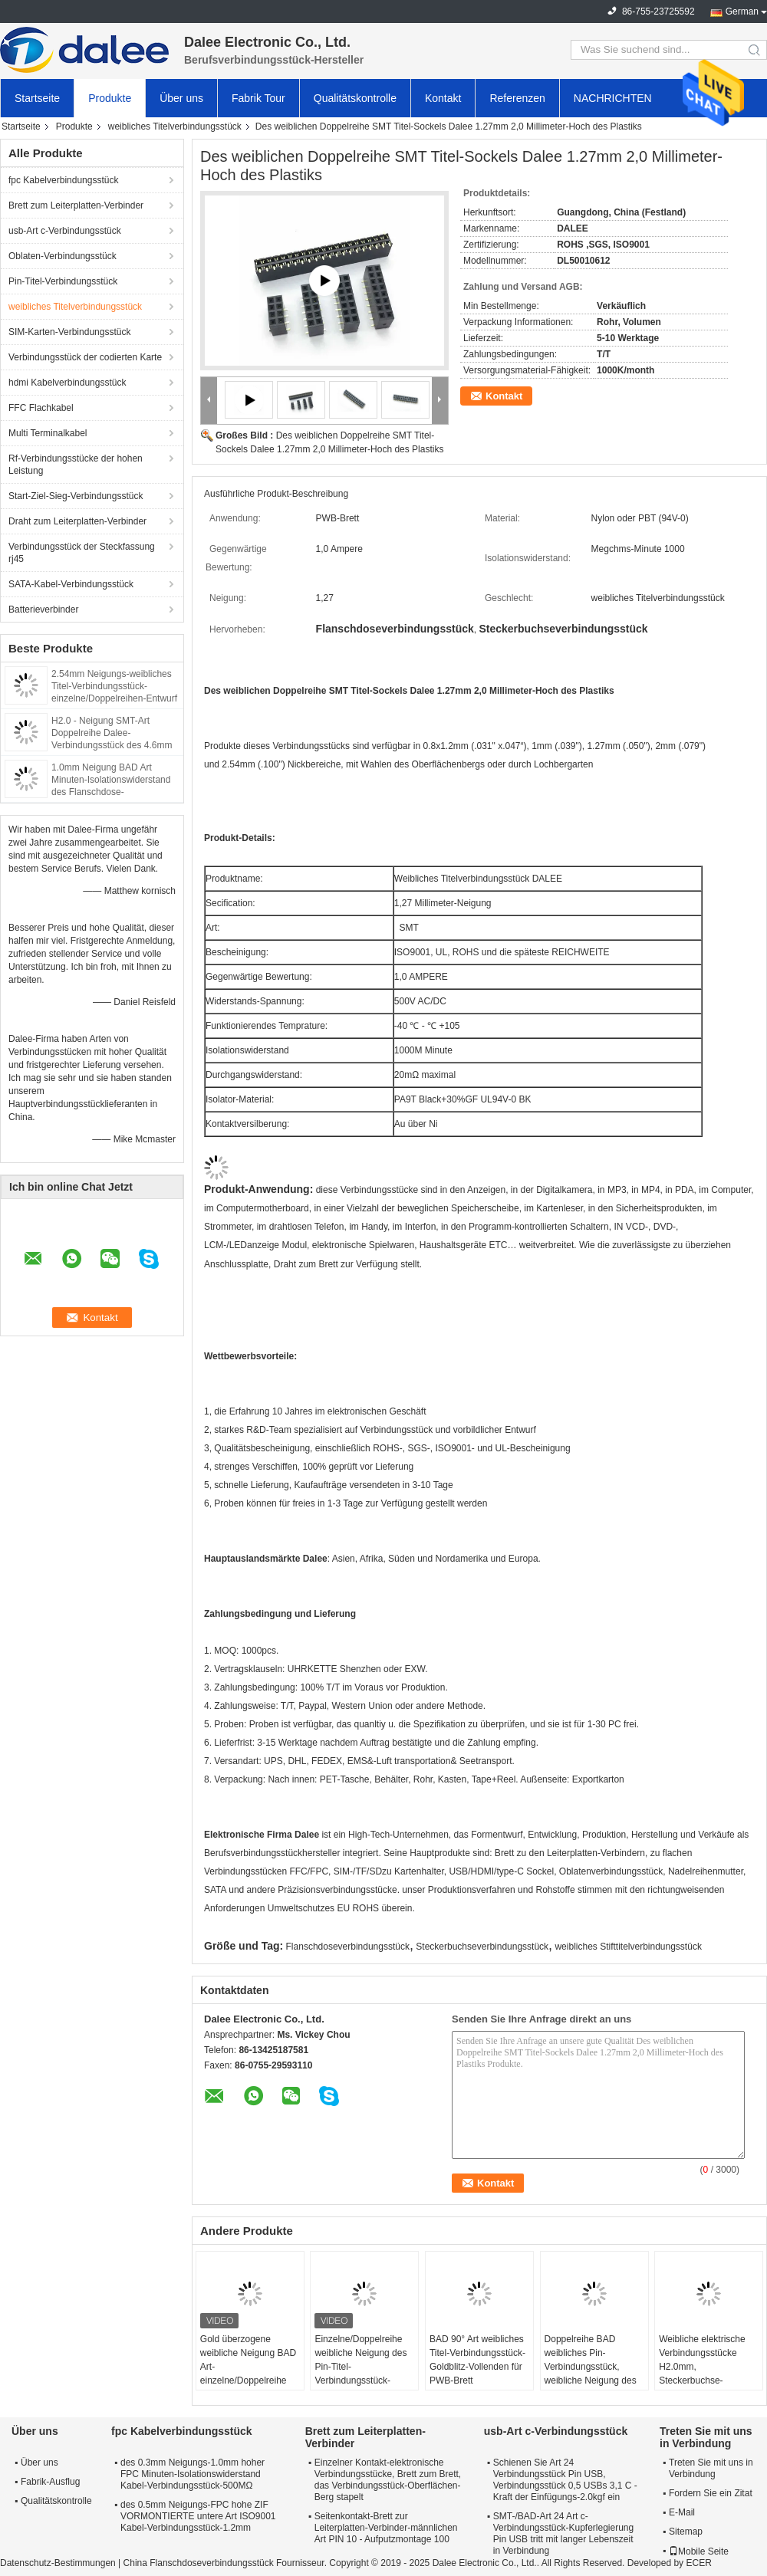 The width and height of the screenshot is (767, 2576). I want to click on Qualitätskontrolle, so click(355, 98).